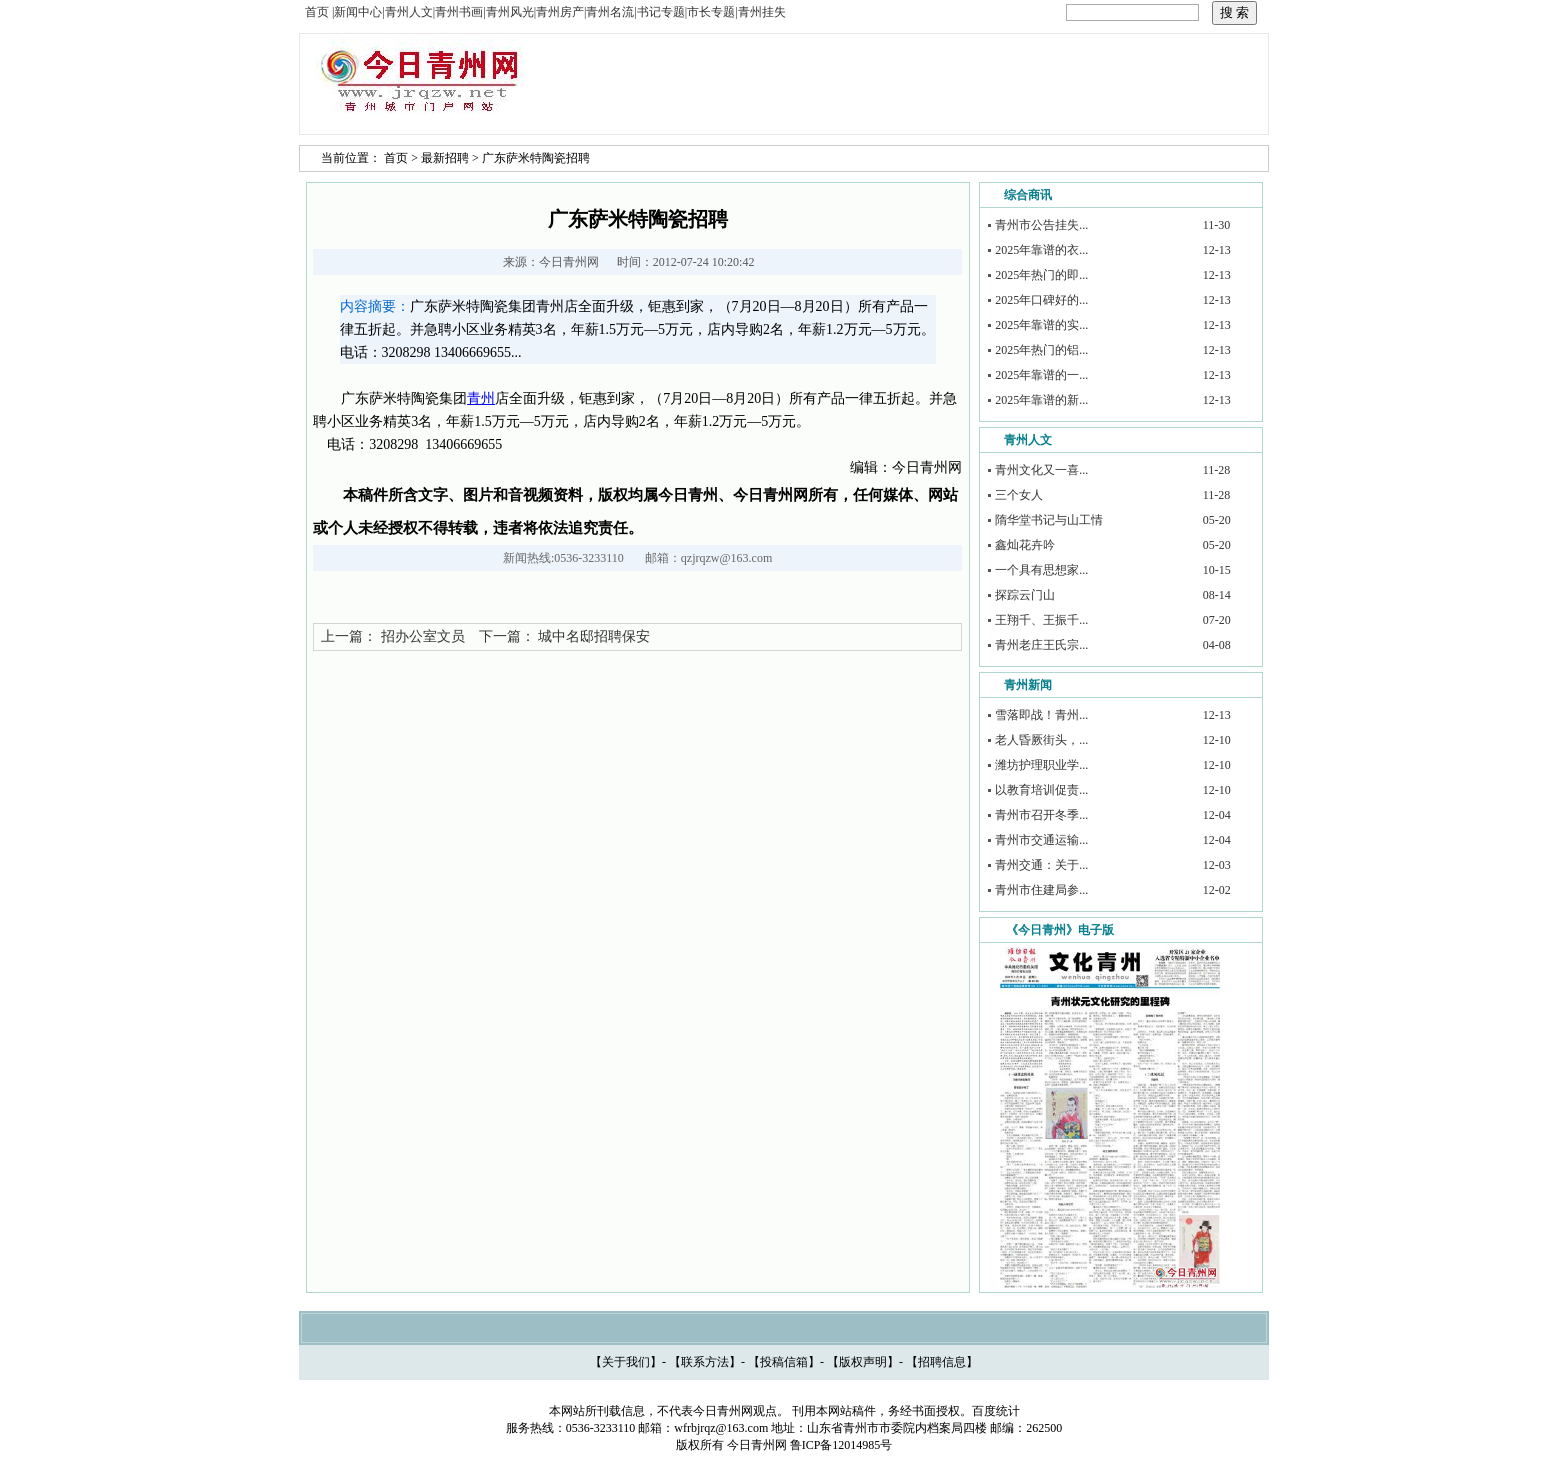 This screenshot has height=1468, width=1568. I want to click on 2025年热门的铝..., so click(1041, 350).